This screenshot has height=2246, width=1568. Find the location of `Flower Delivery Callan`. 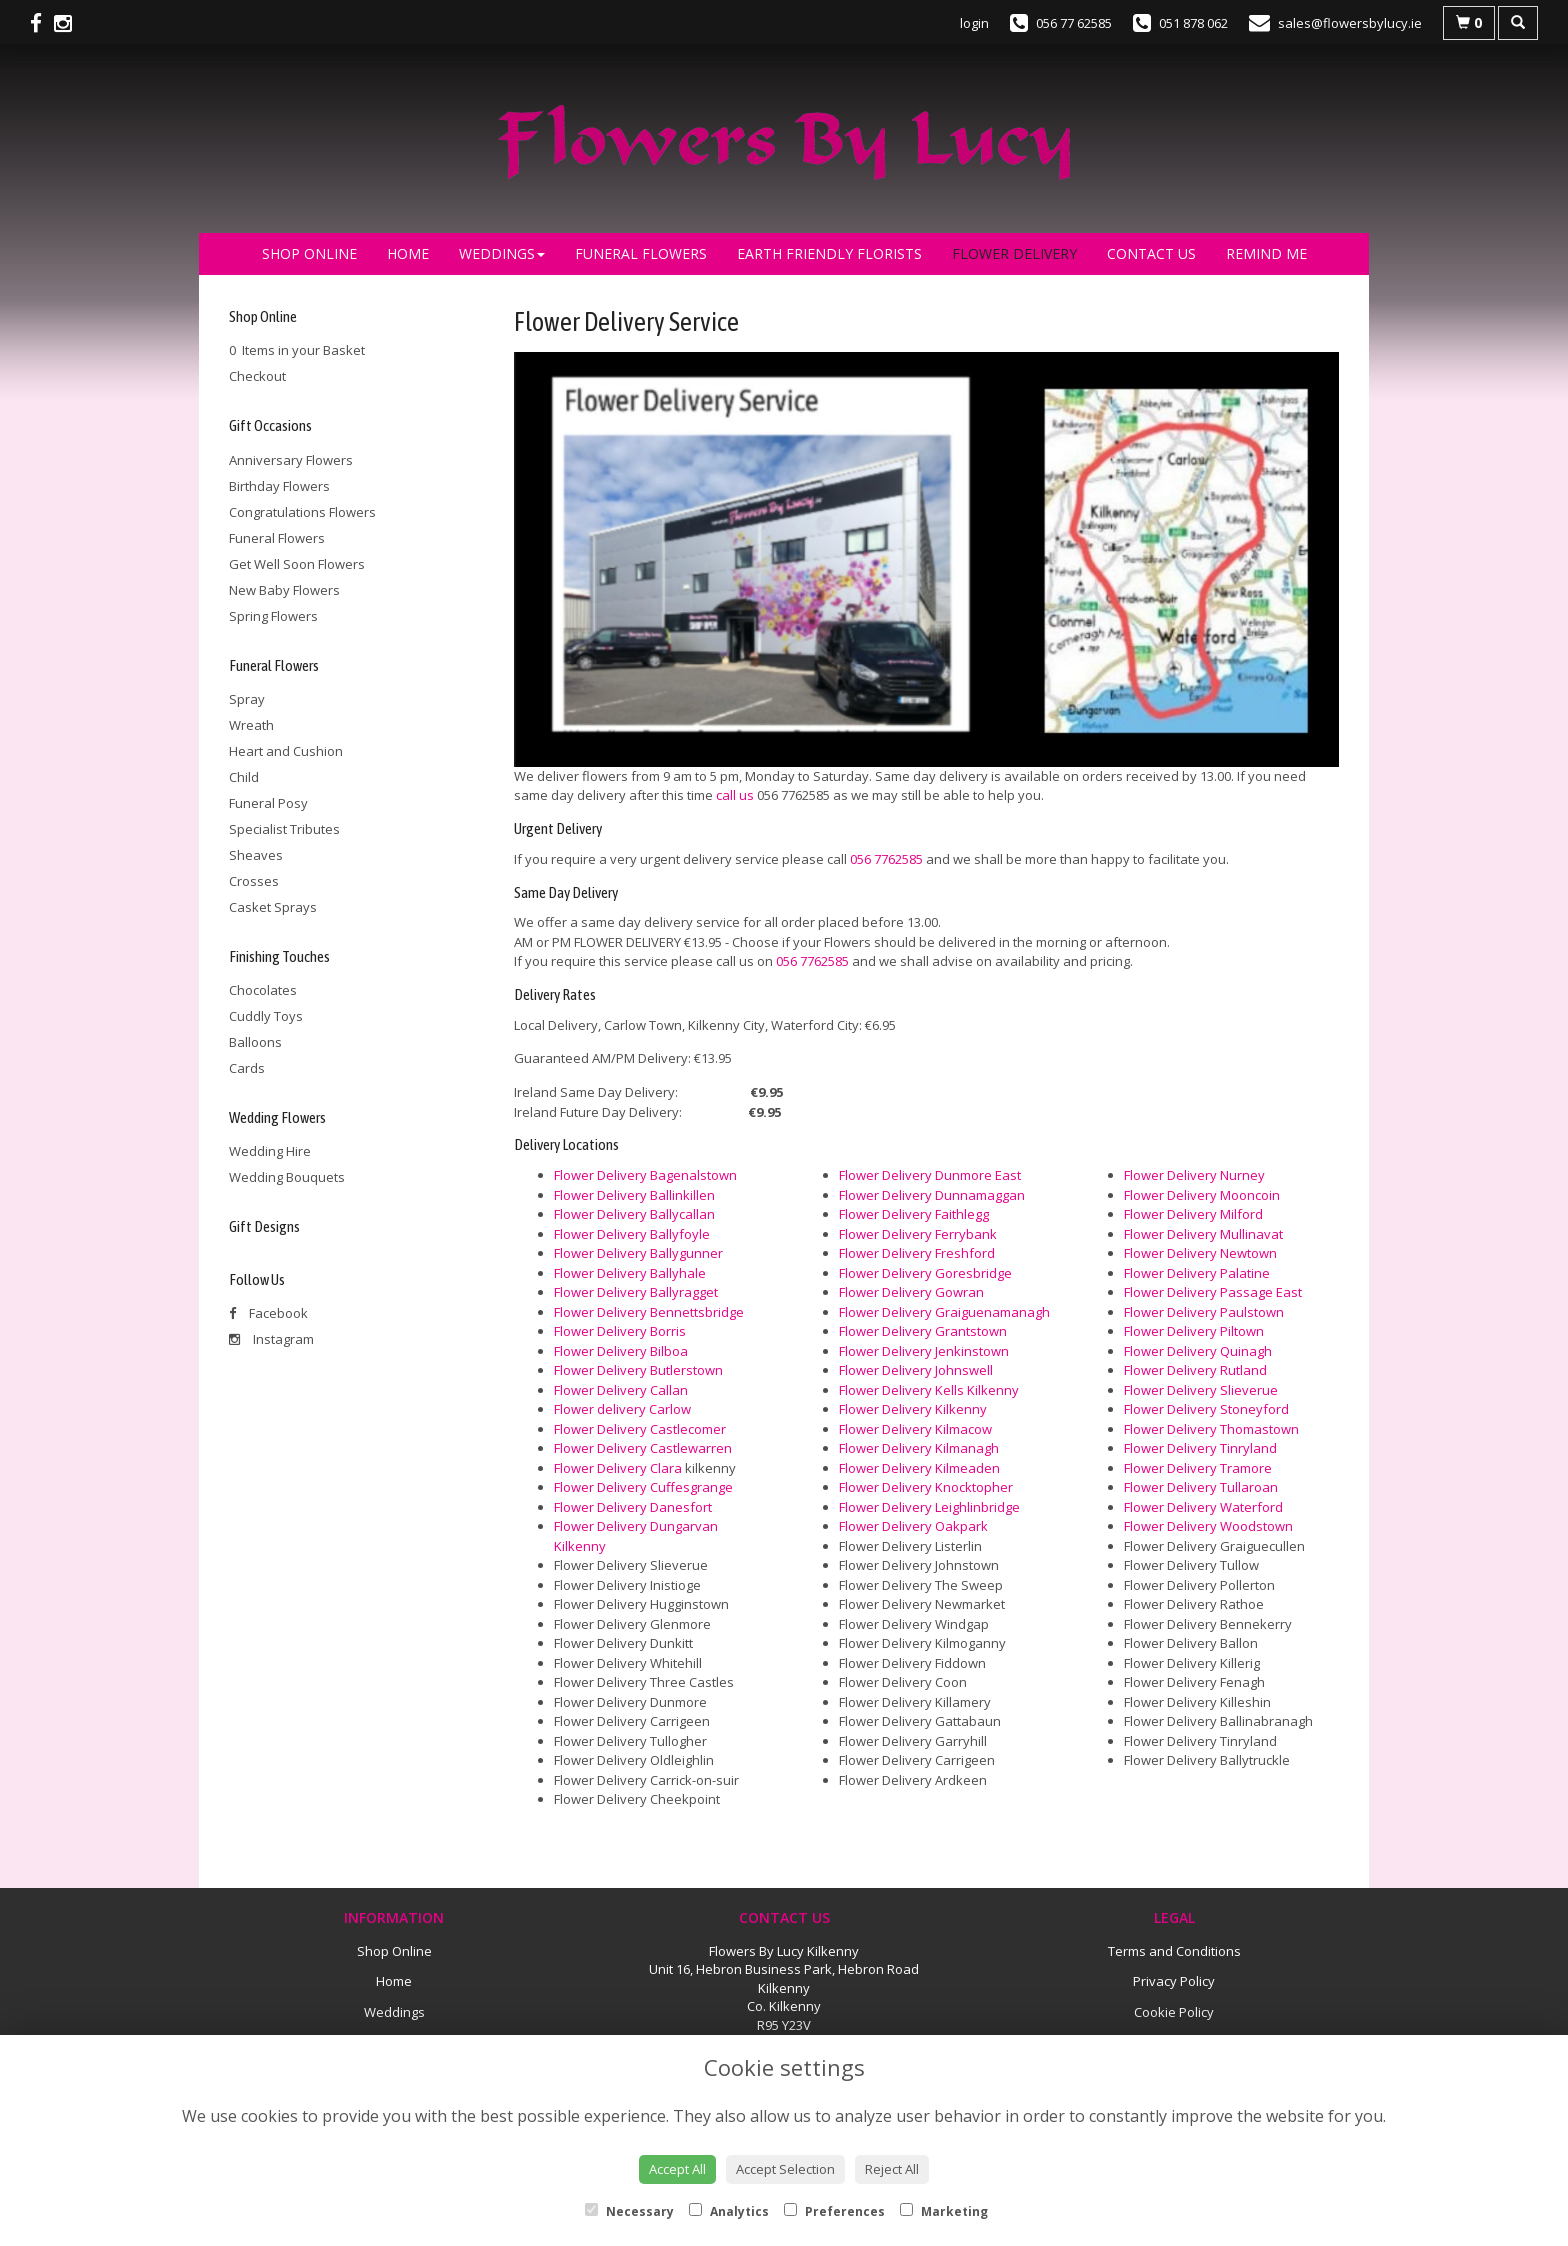

Flower Delivery Callan is located at coordinates (621, 1390).